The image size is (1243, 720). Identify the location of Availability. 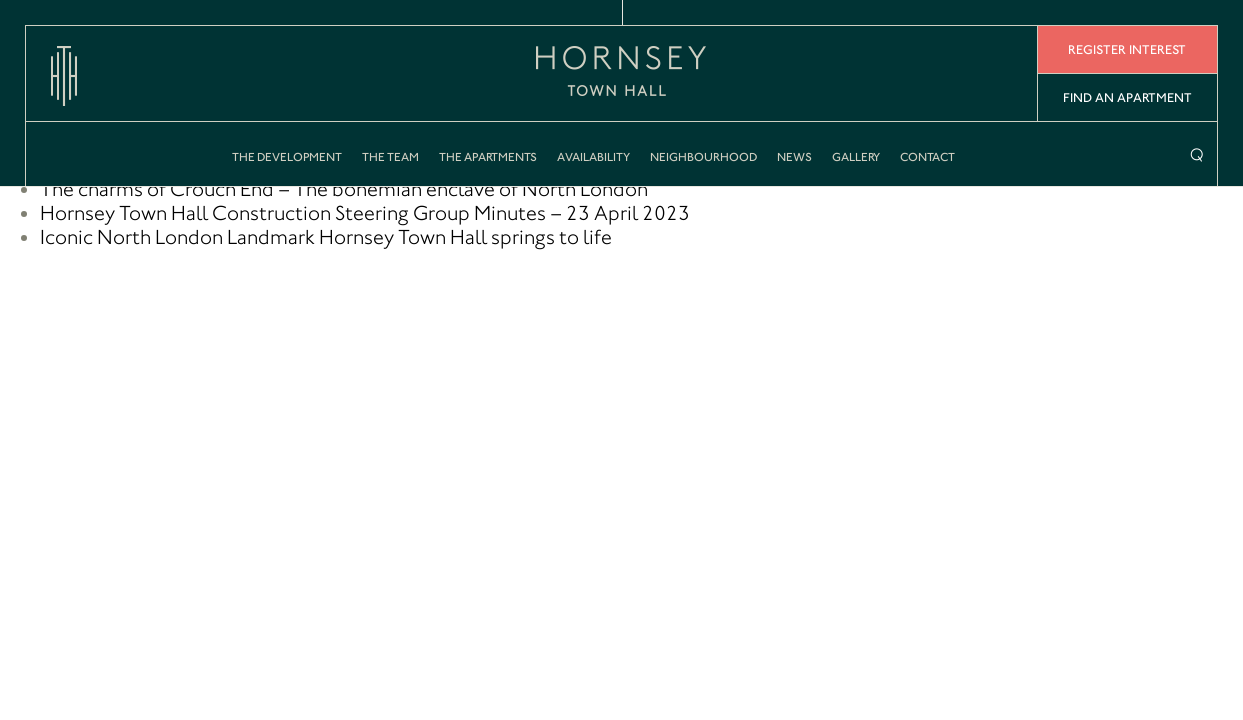
(593, 157).